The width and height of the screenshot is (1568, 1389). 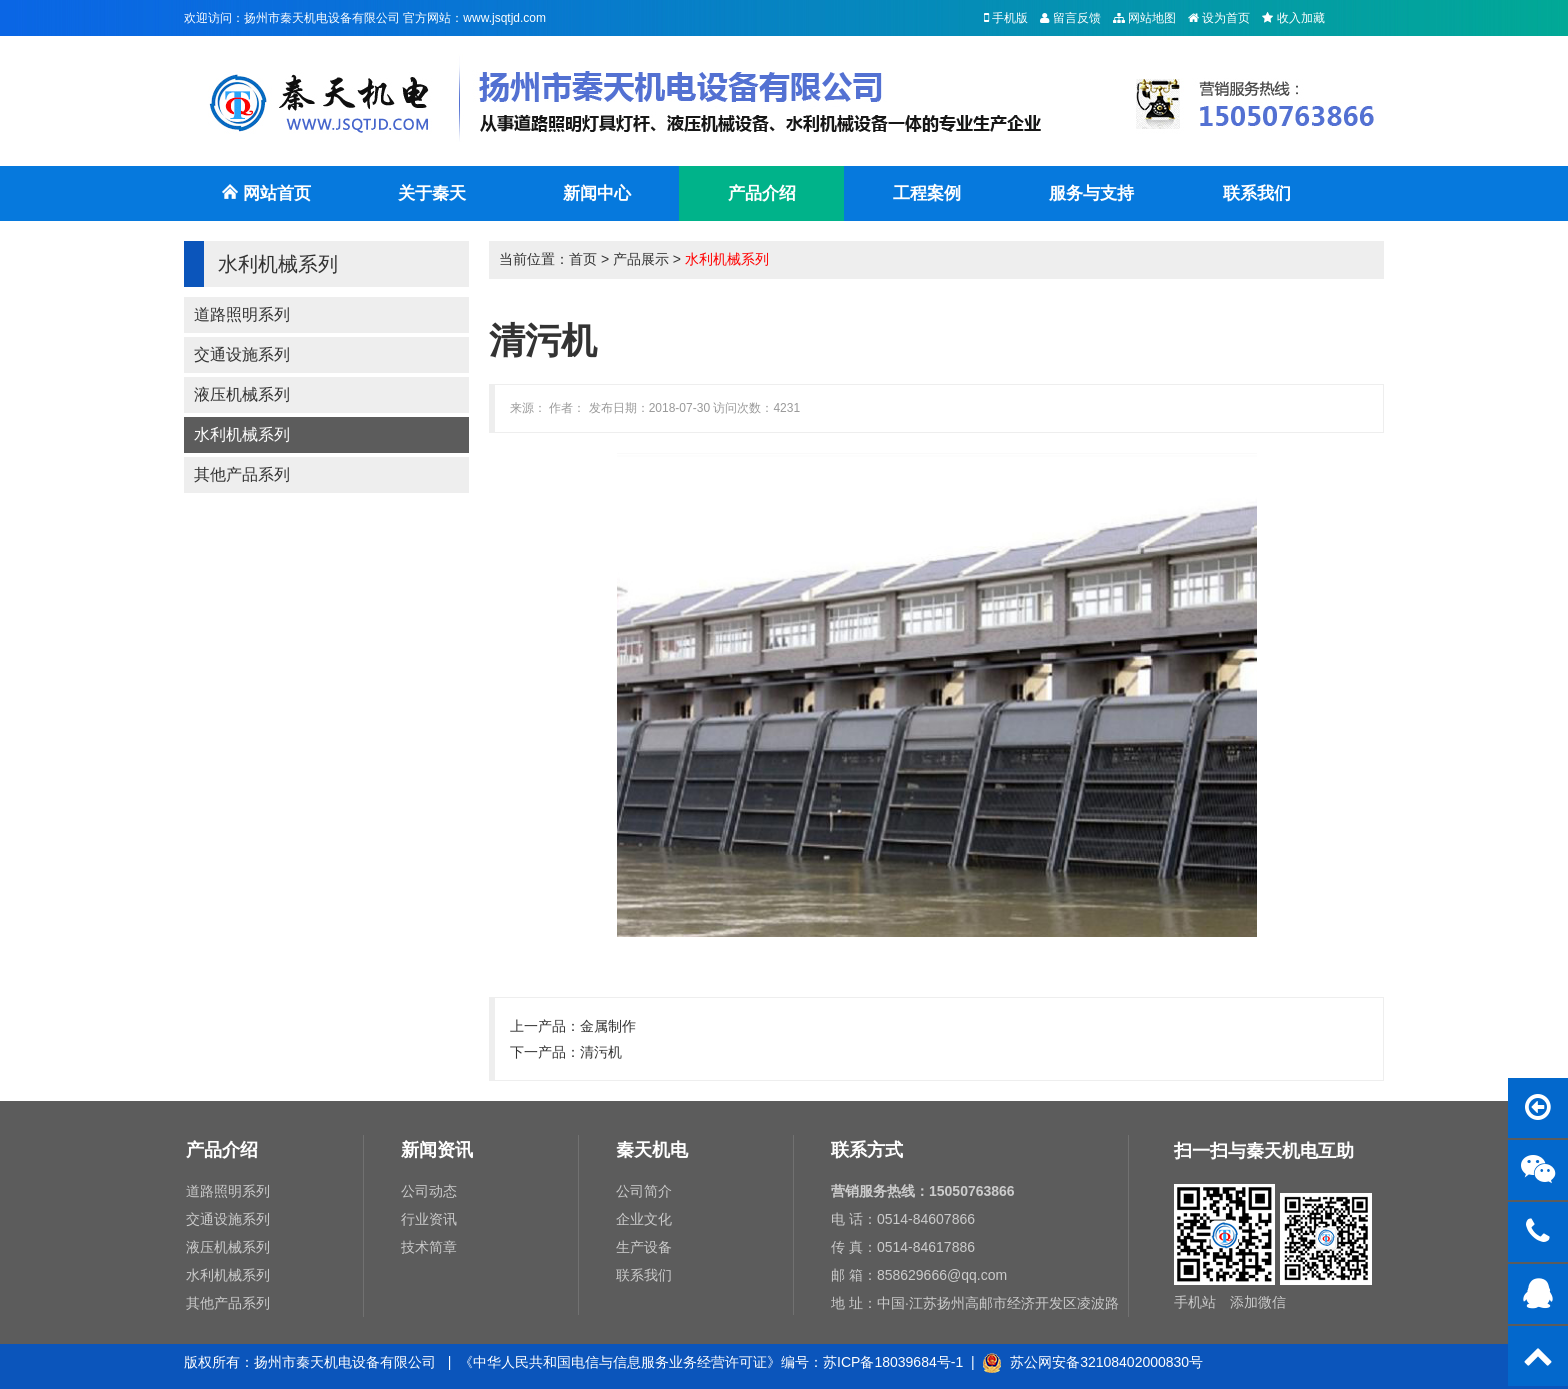 What do you see at coordinates (242, 394) in the screenshot?
I see `液压机械系列` at bounding box center [242, 394].